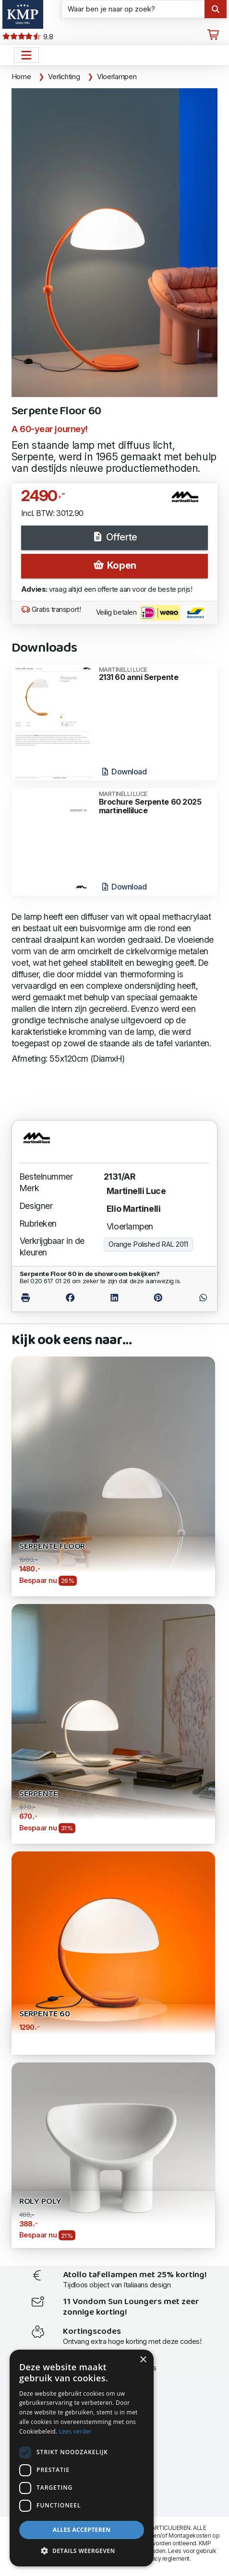 The image size is (229, 2576). Describe the element at coordinates (116, 76) in the screenshot. I see `Vloerlampen` at that location.